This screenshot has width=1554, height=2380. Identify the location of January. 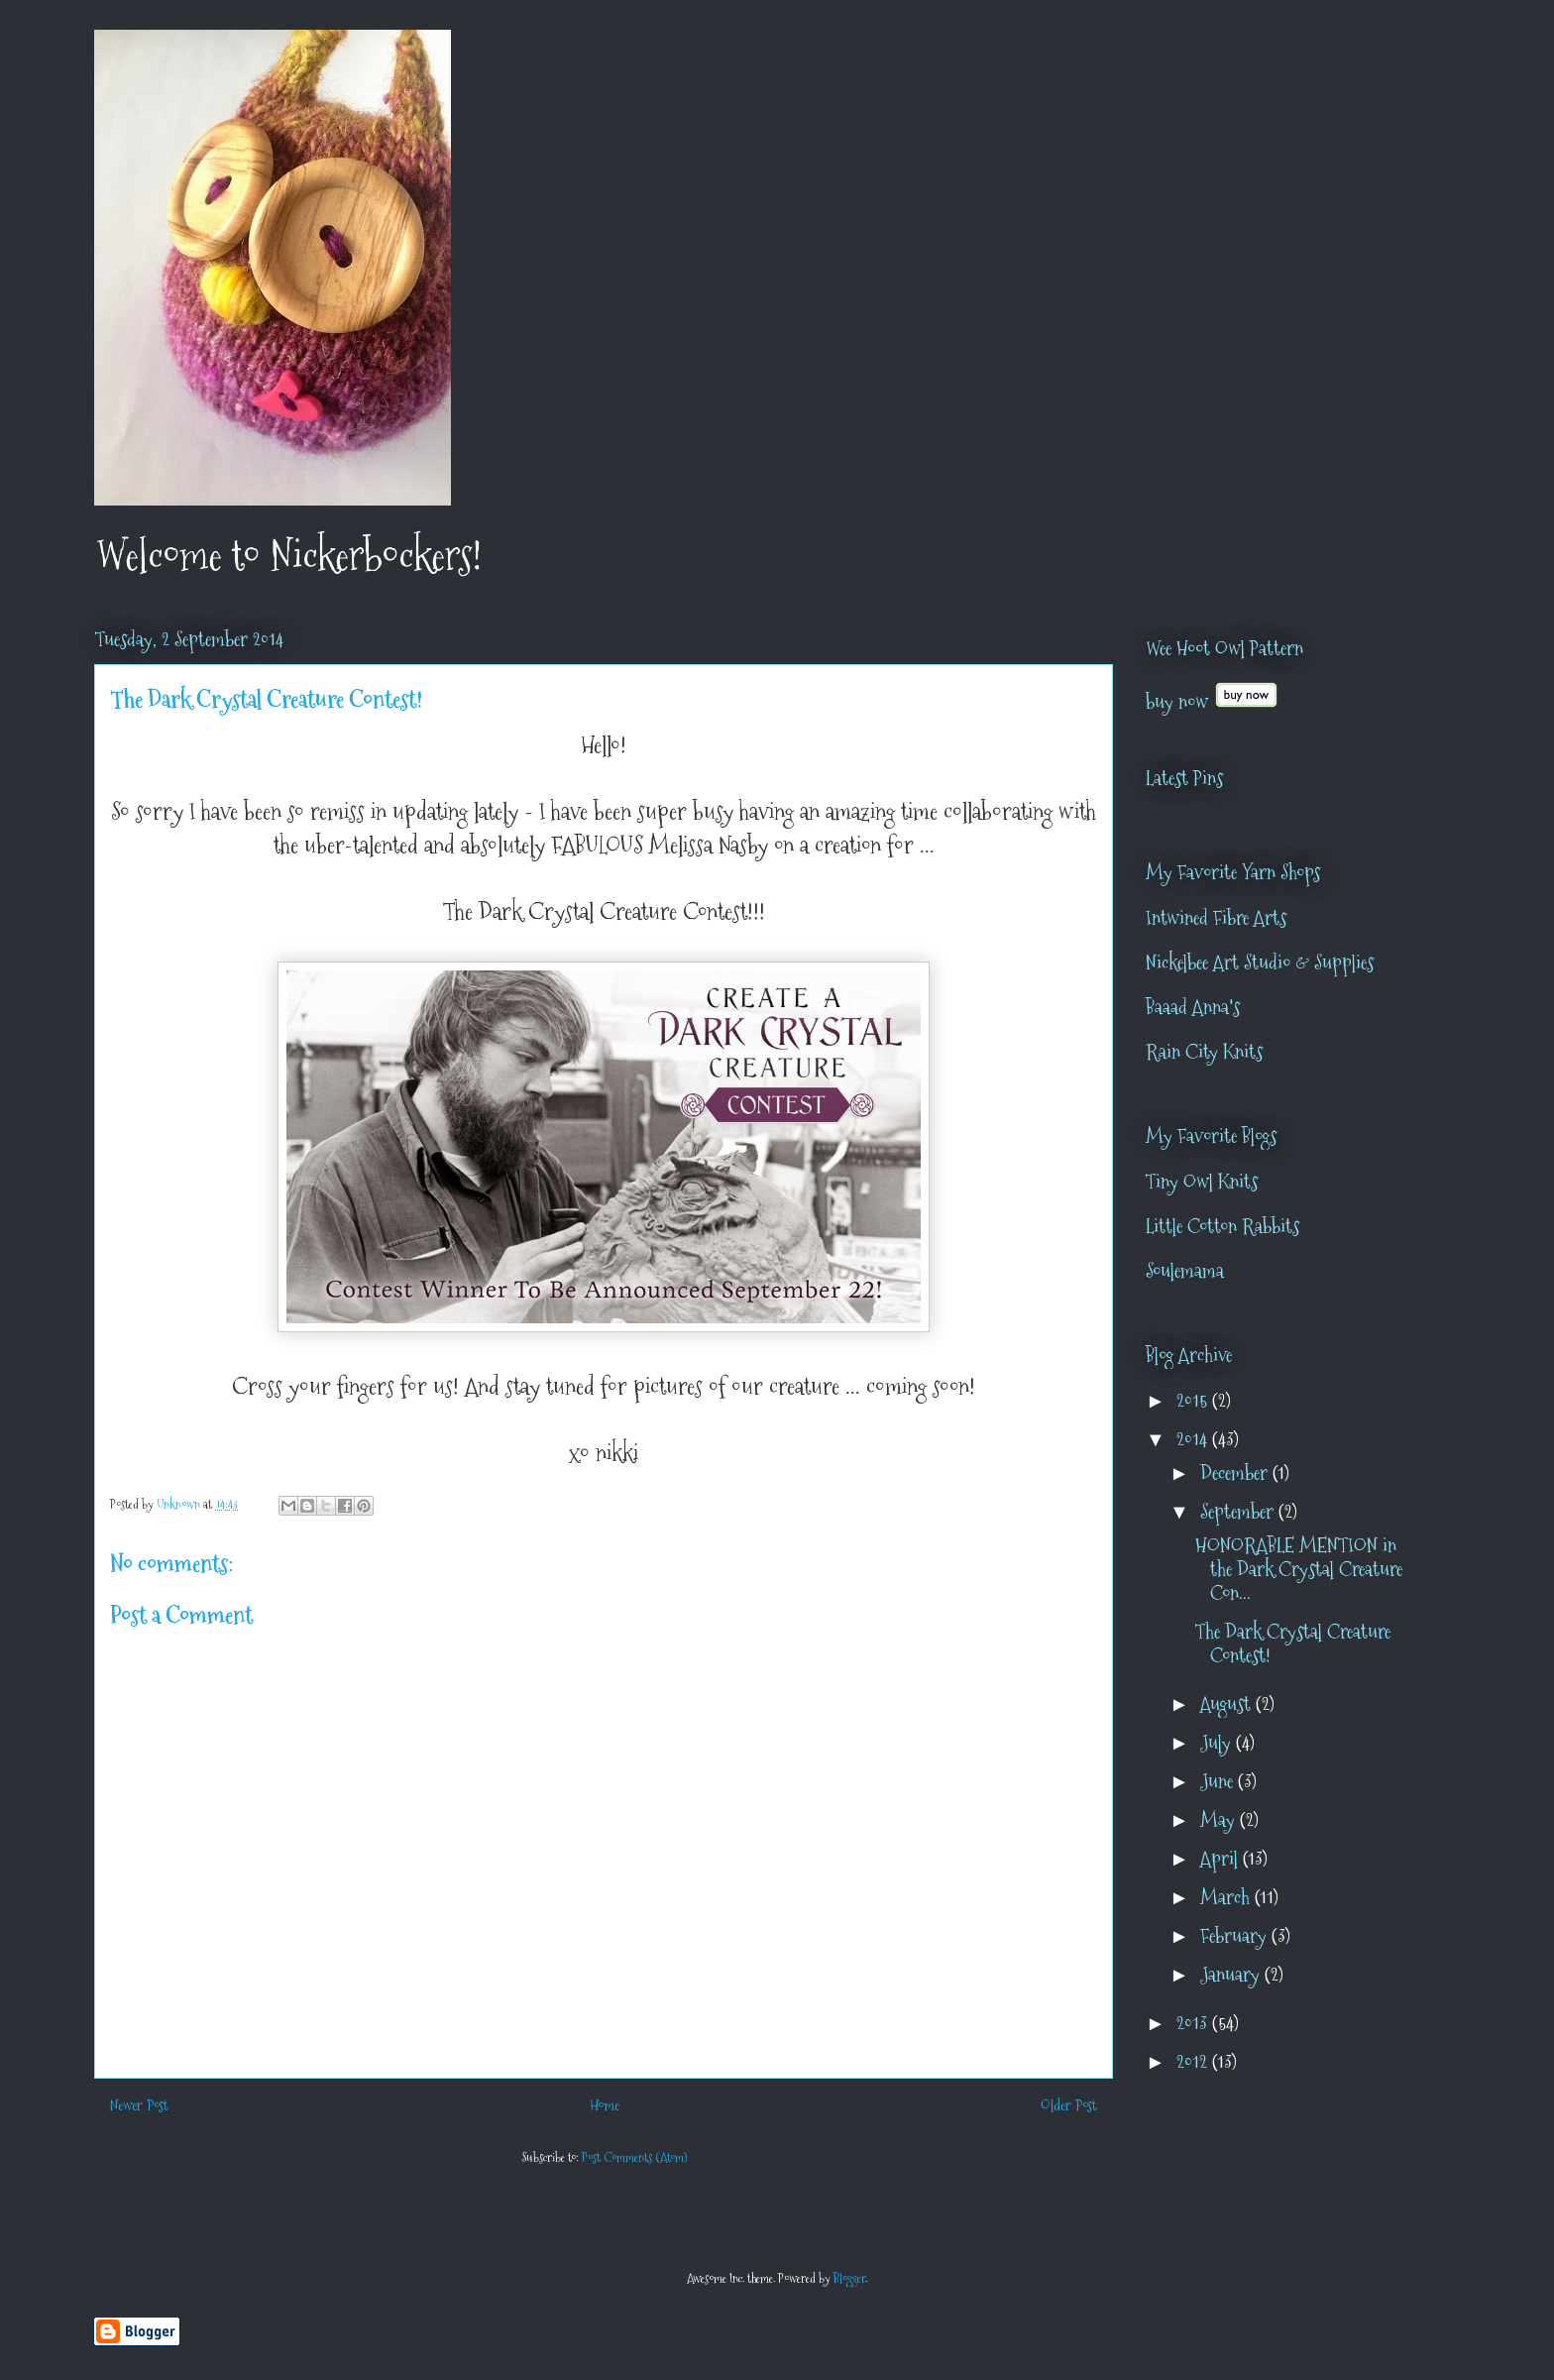
(1232, 1974).